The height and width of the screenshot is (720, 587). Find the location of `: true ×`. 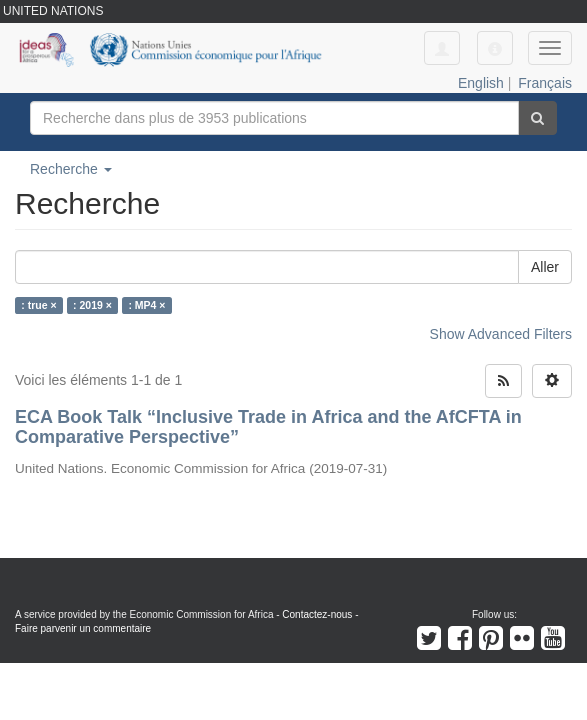

: true × is located at coordinates (38, 305).